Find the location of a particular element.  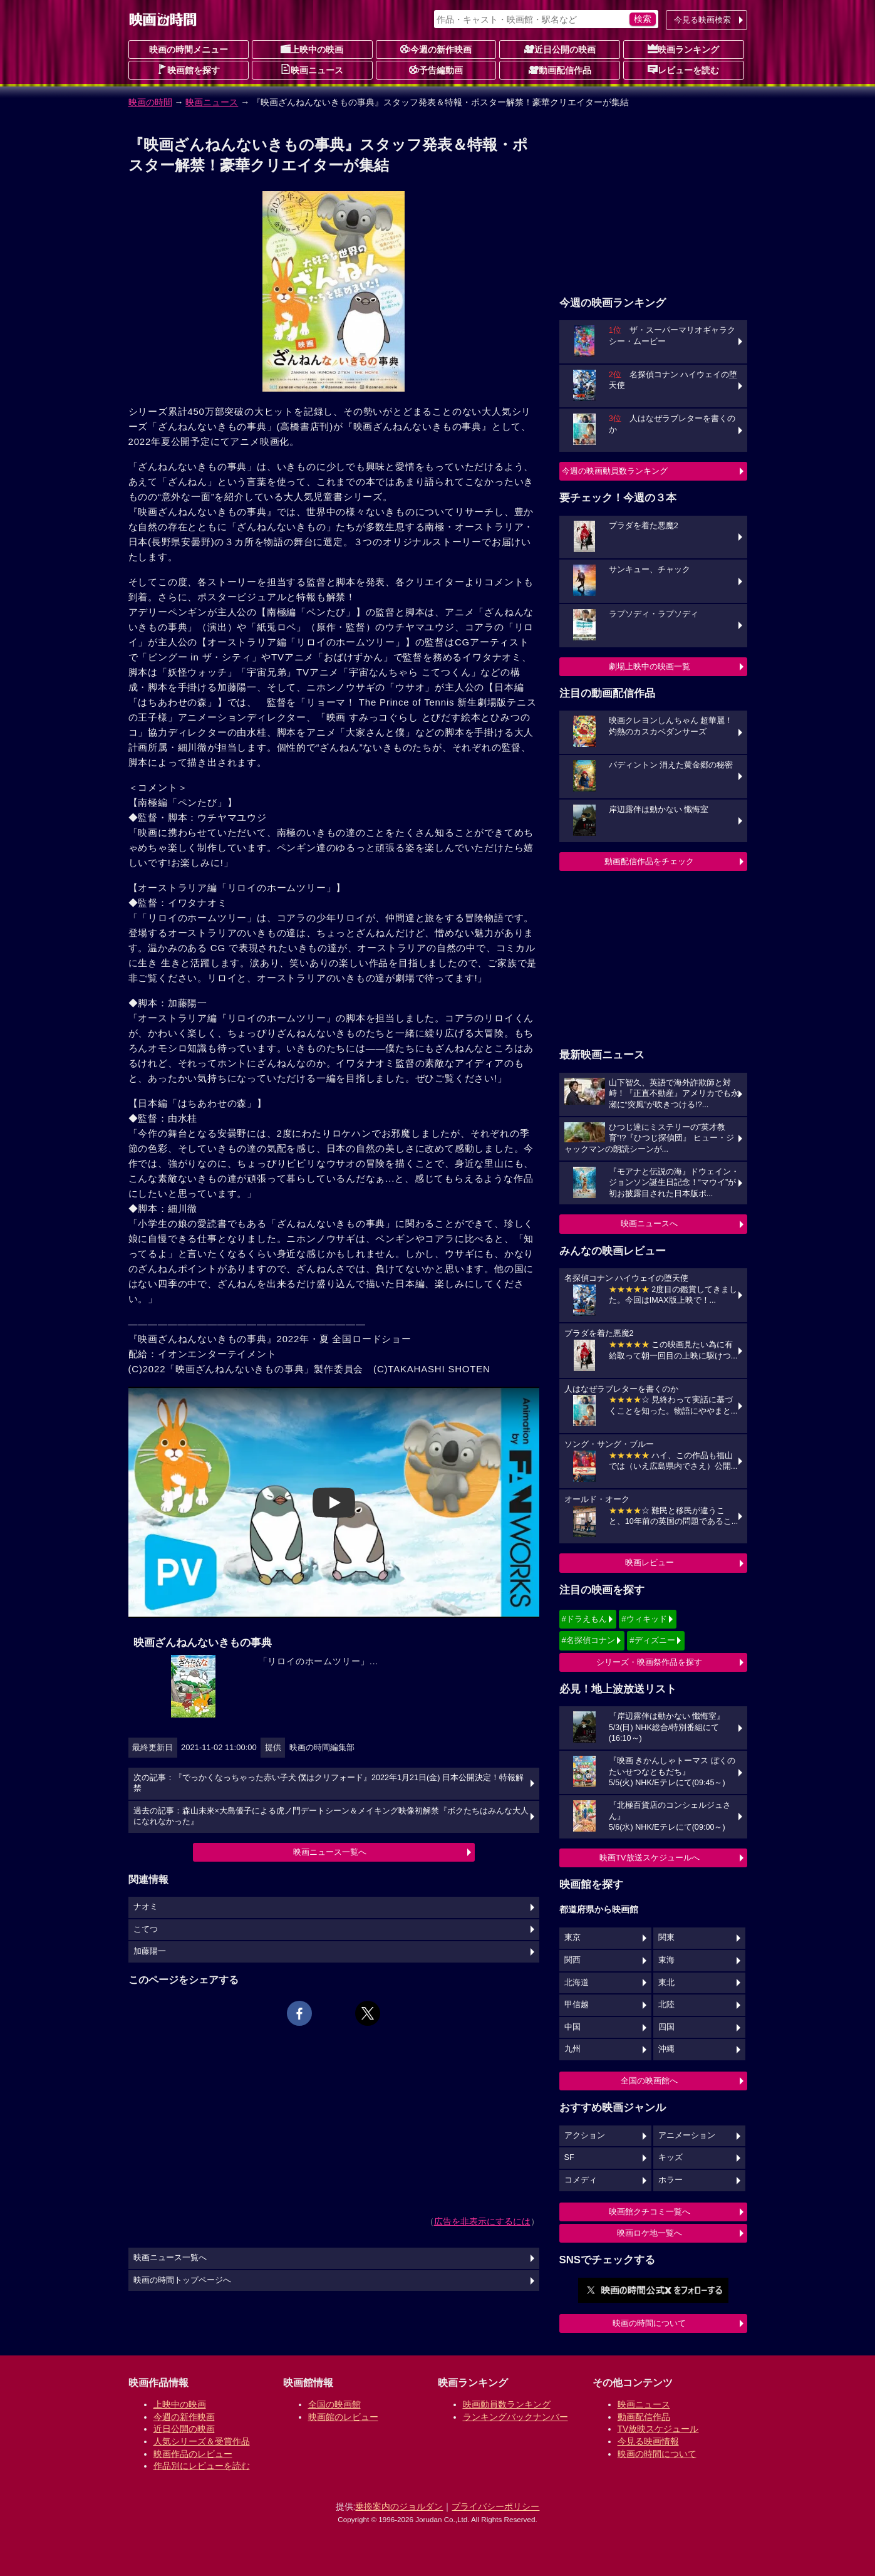

作品別にレビューを読む is located at coordinates (201, 2466).